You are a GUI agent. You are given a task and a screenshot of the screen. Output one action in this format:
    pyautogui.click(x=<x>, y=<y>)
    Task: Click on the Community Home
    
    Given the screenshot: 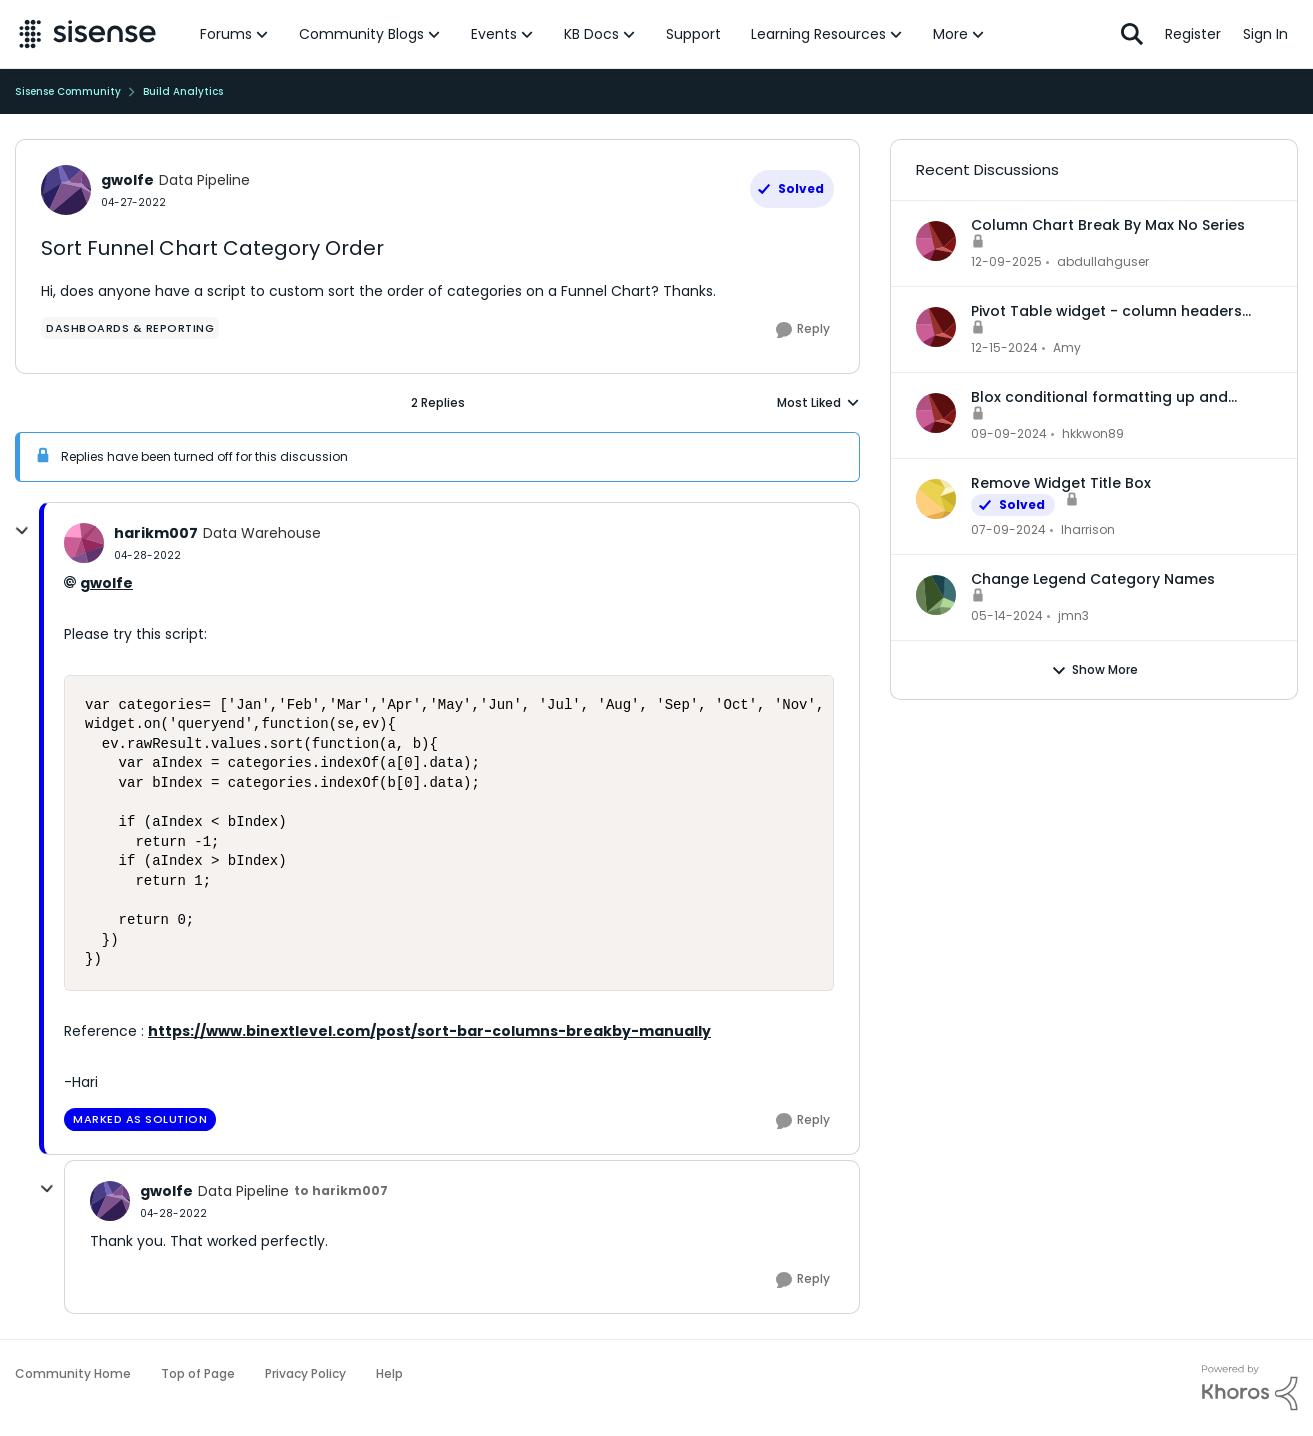 What is the action you would take?
    pyautogui.click(x=73, y=1373)
    